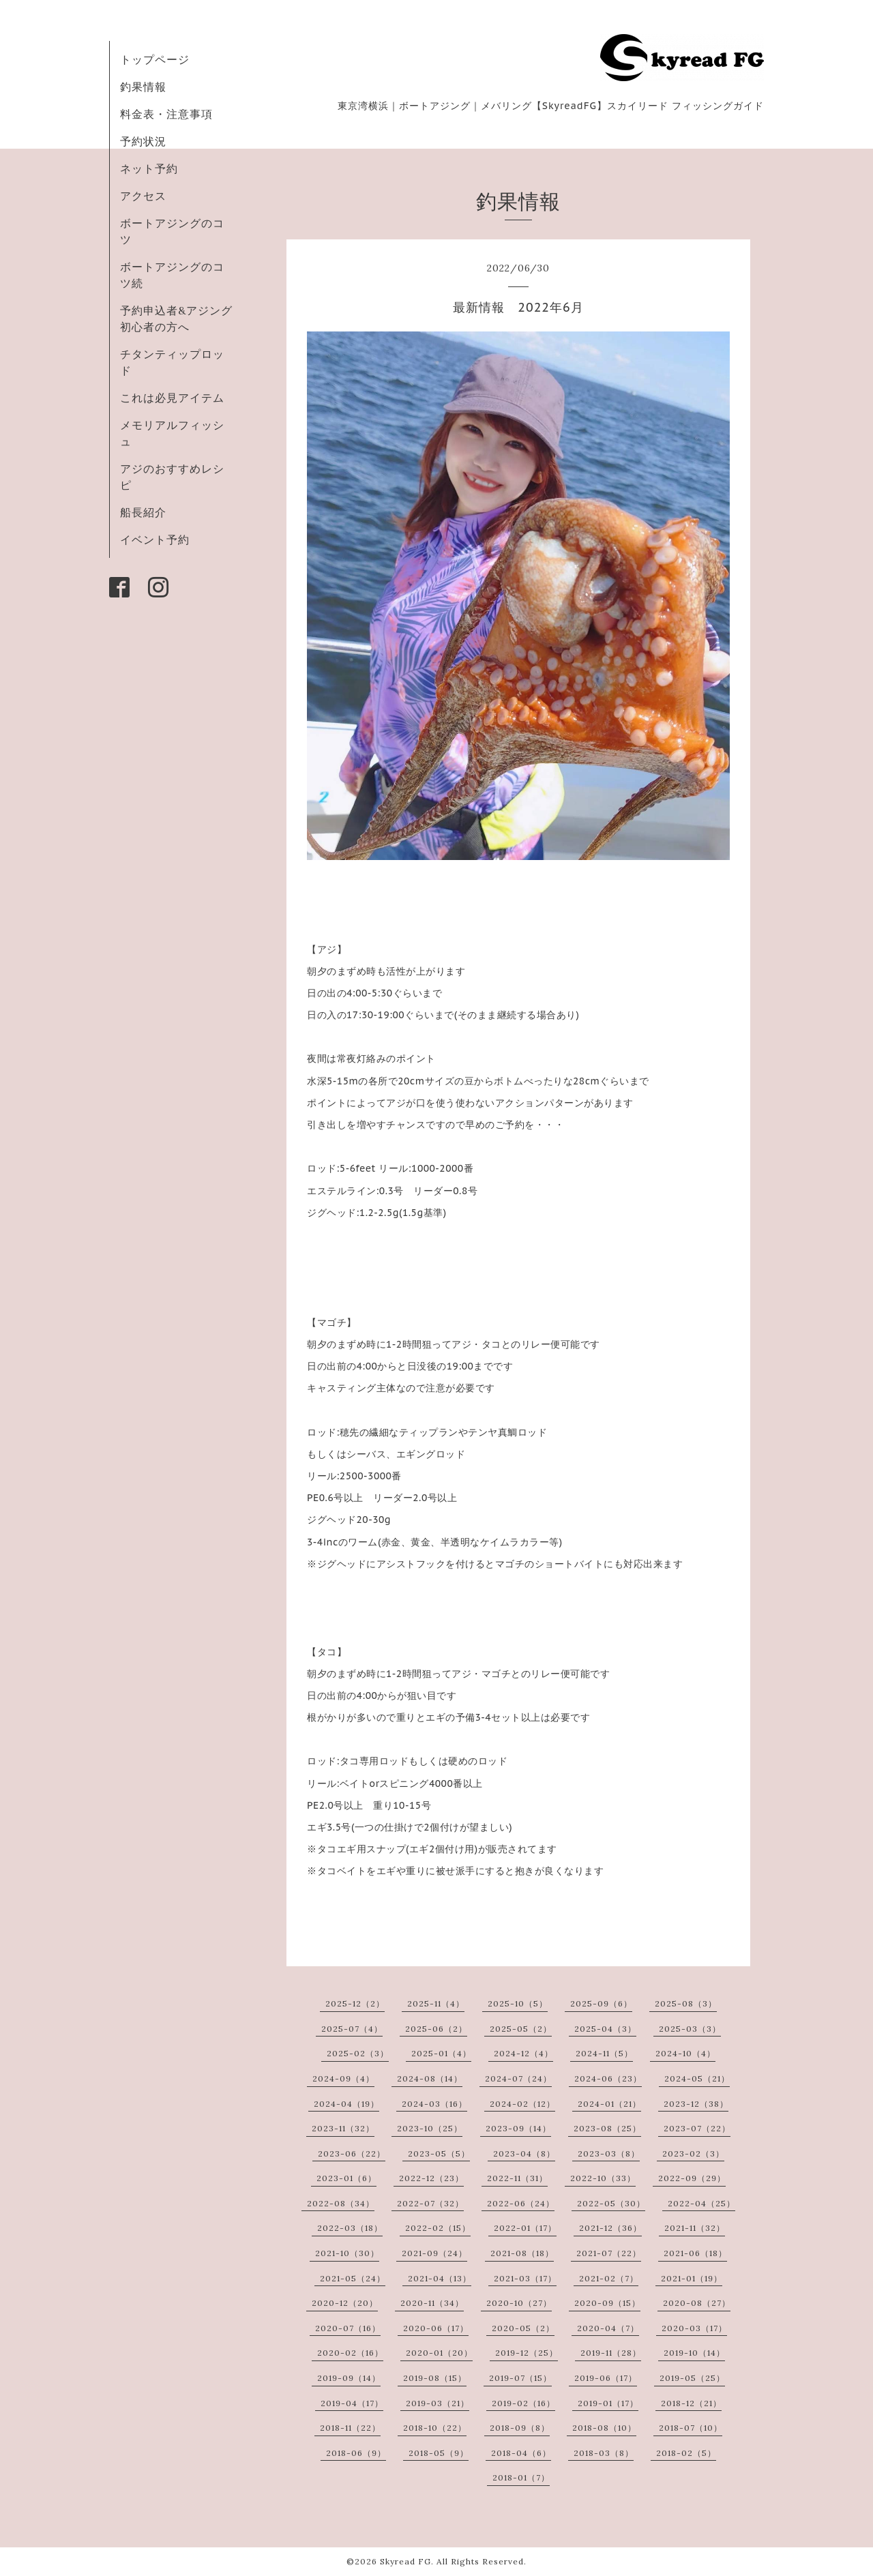  I want to click on 2020-08（27）, so click(696, 2303).